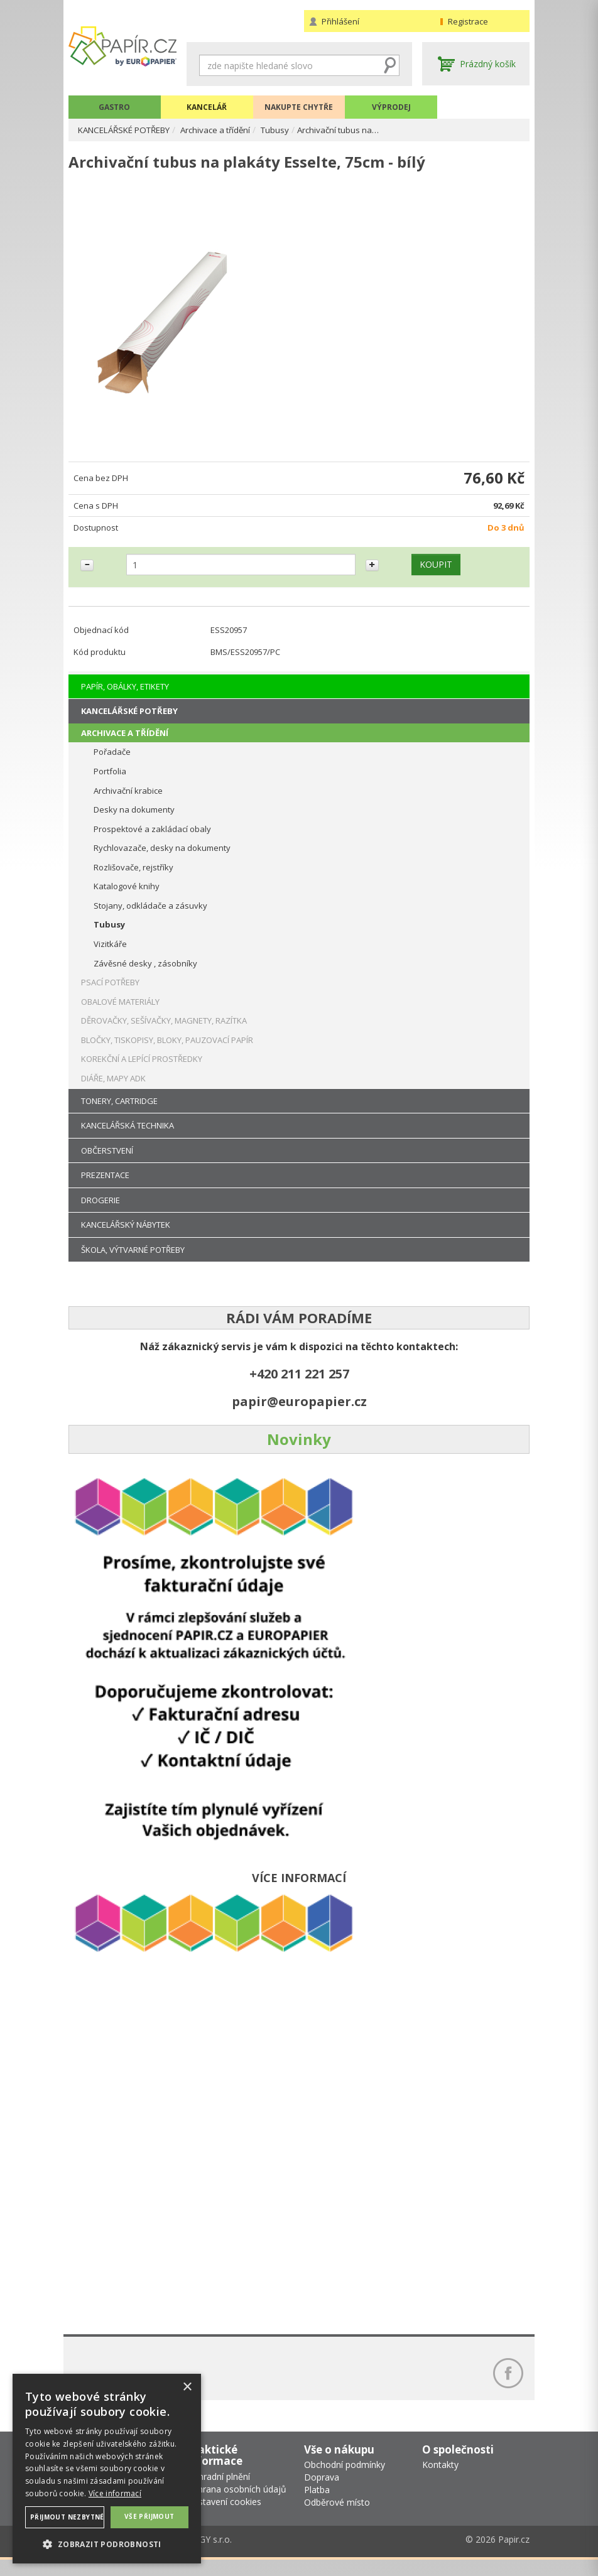 The height and width of the screenshot is (2576, 598). What do you see at coordinates (112, 762) in the screenshot?
I see `Pořadače` at bounding box center [112, 762].